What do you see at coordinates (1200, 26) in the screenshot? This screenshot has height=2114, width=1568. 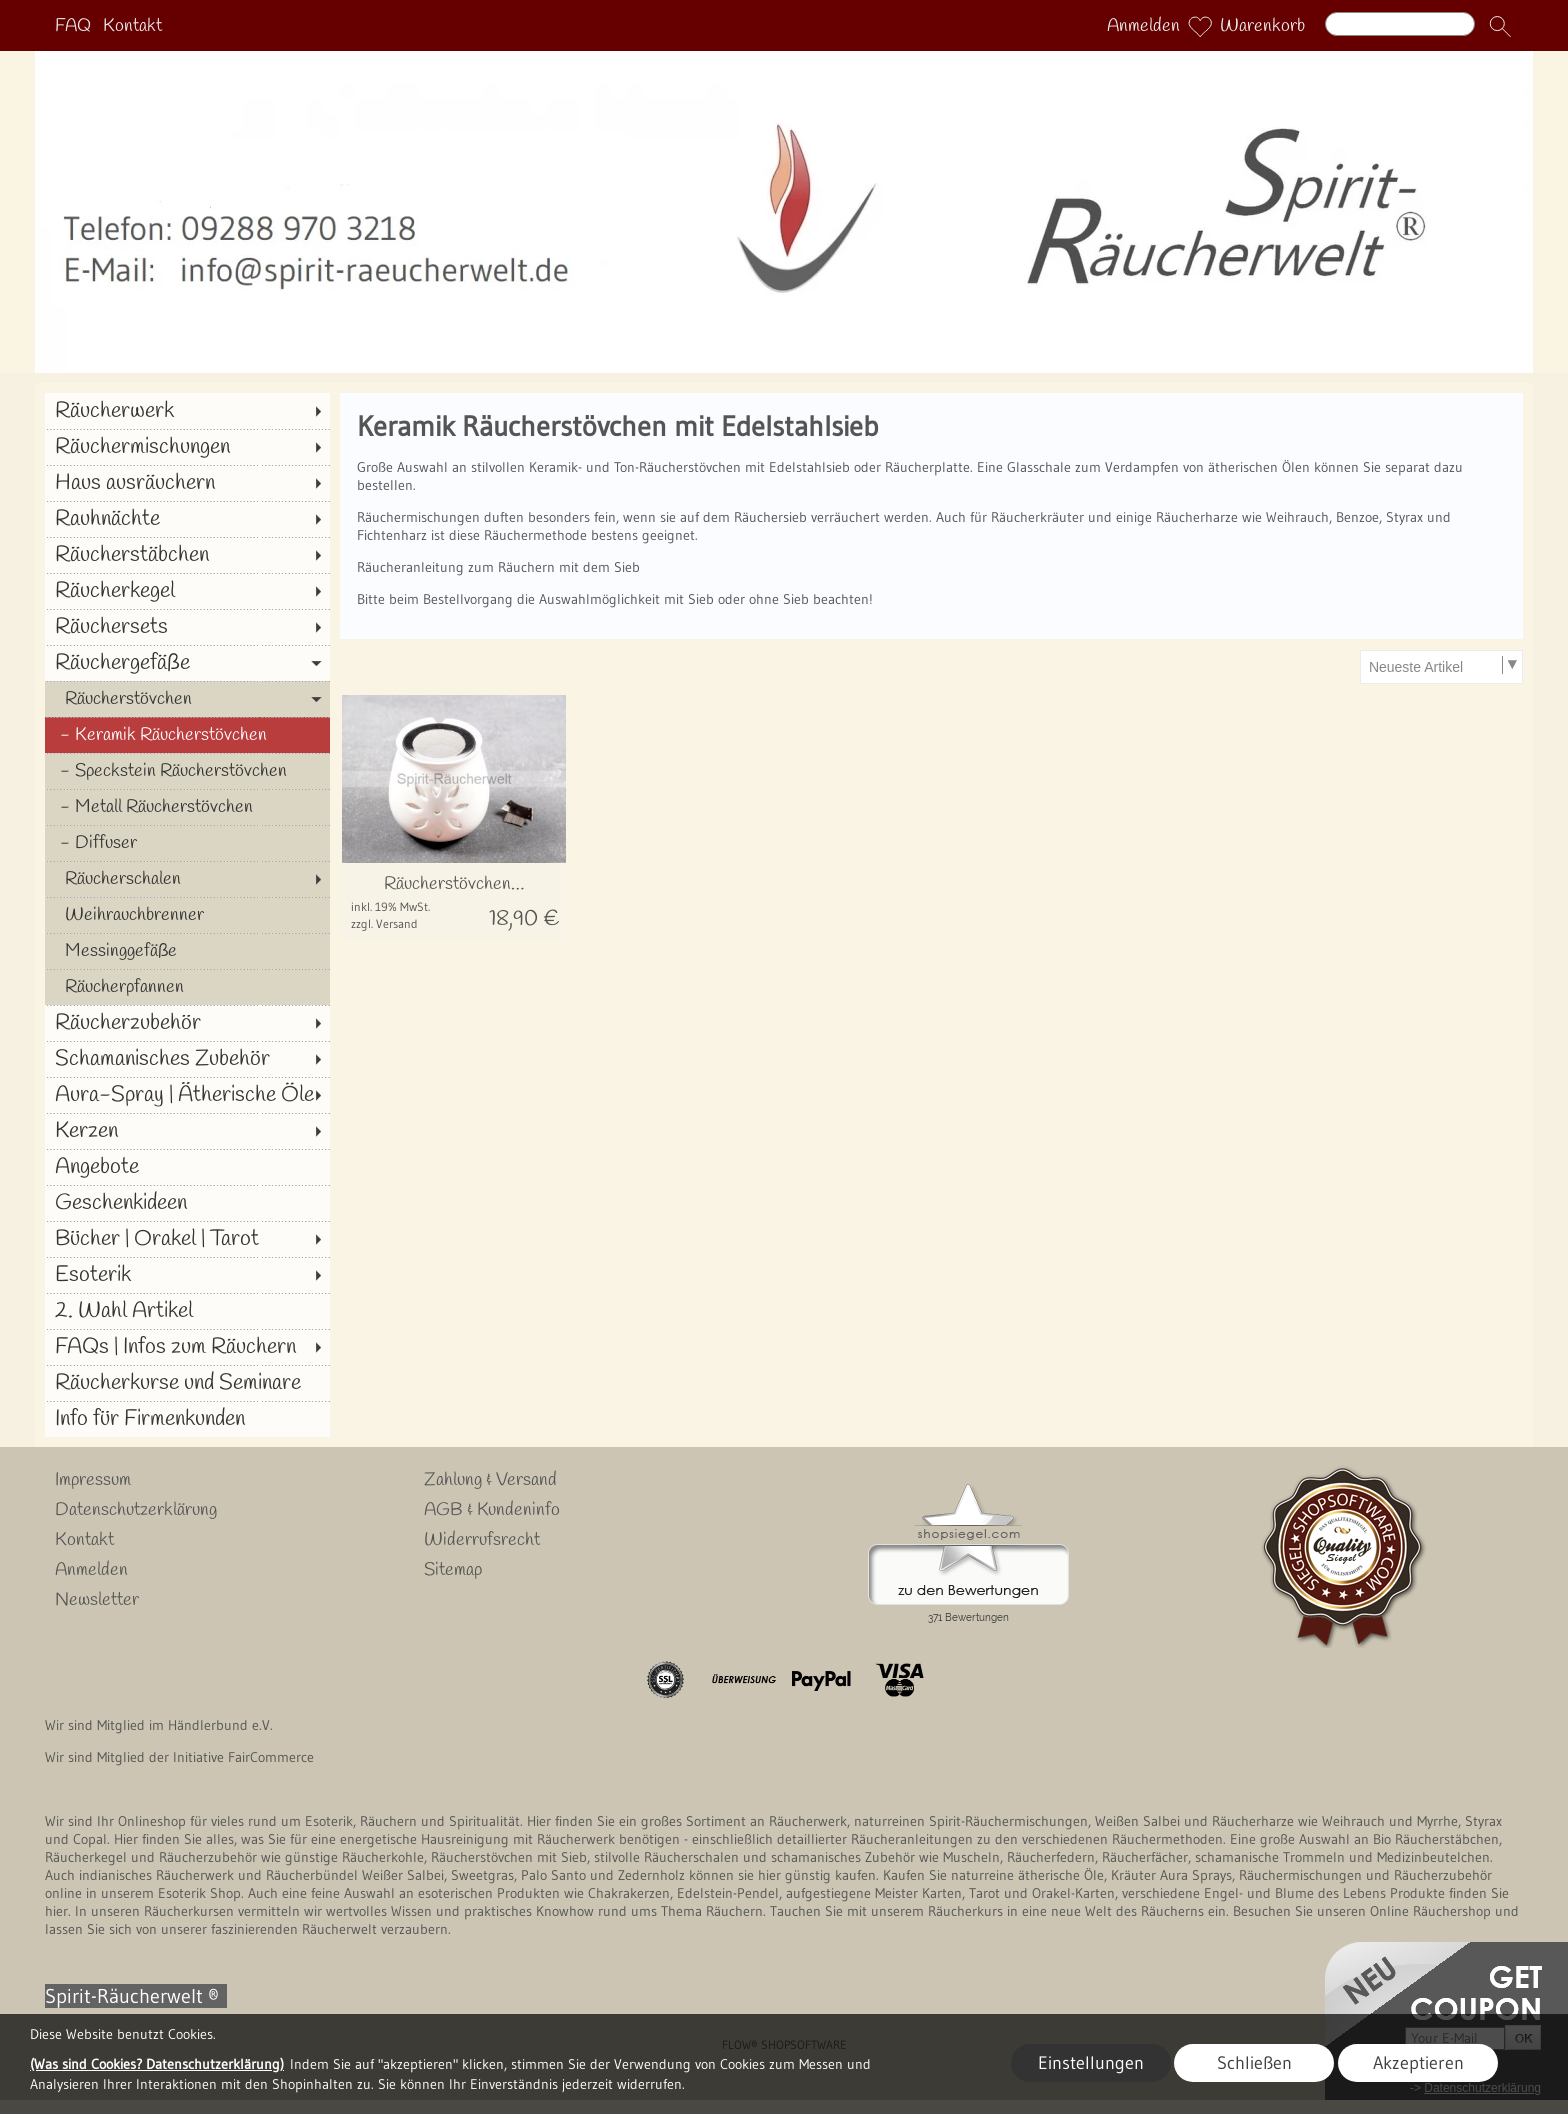 I see `[Merkliste]` at bounding box center [1200, 26].